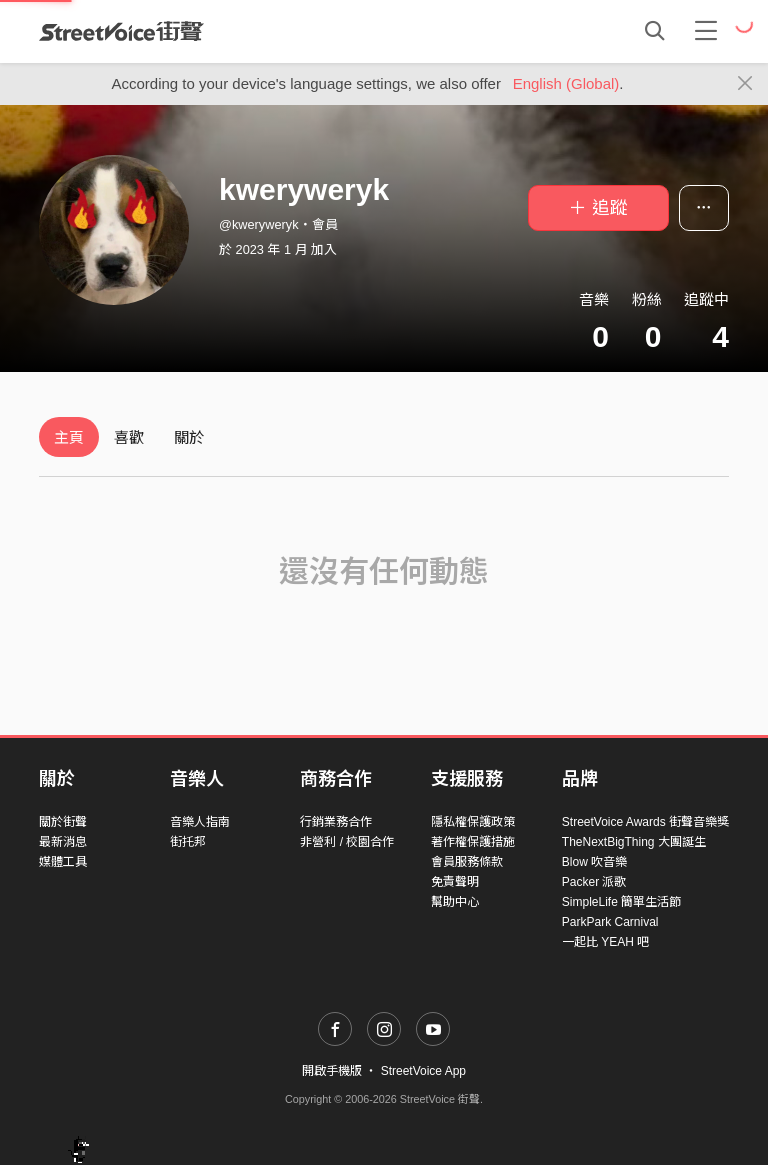  Describe the element at coordinates (610, 922) in the screenshot. I see `ParkPark Carnival` at that location.